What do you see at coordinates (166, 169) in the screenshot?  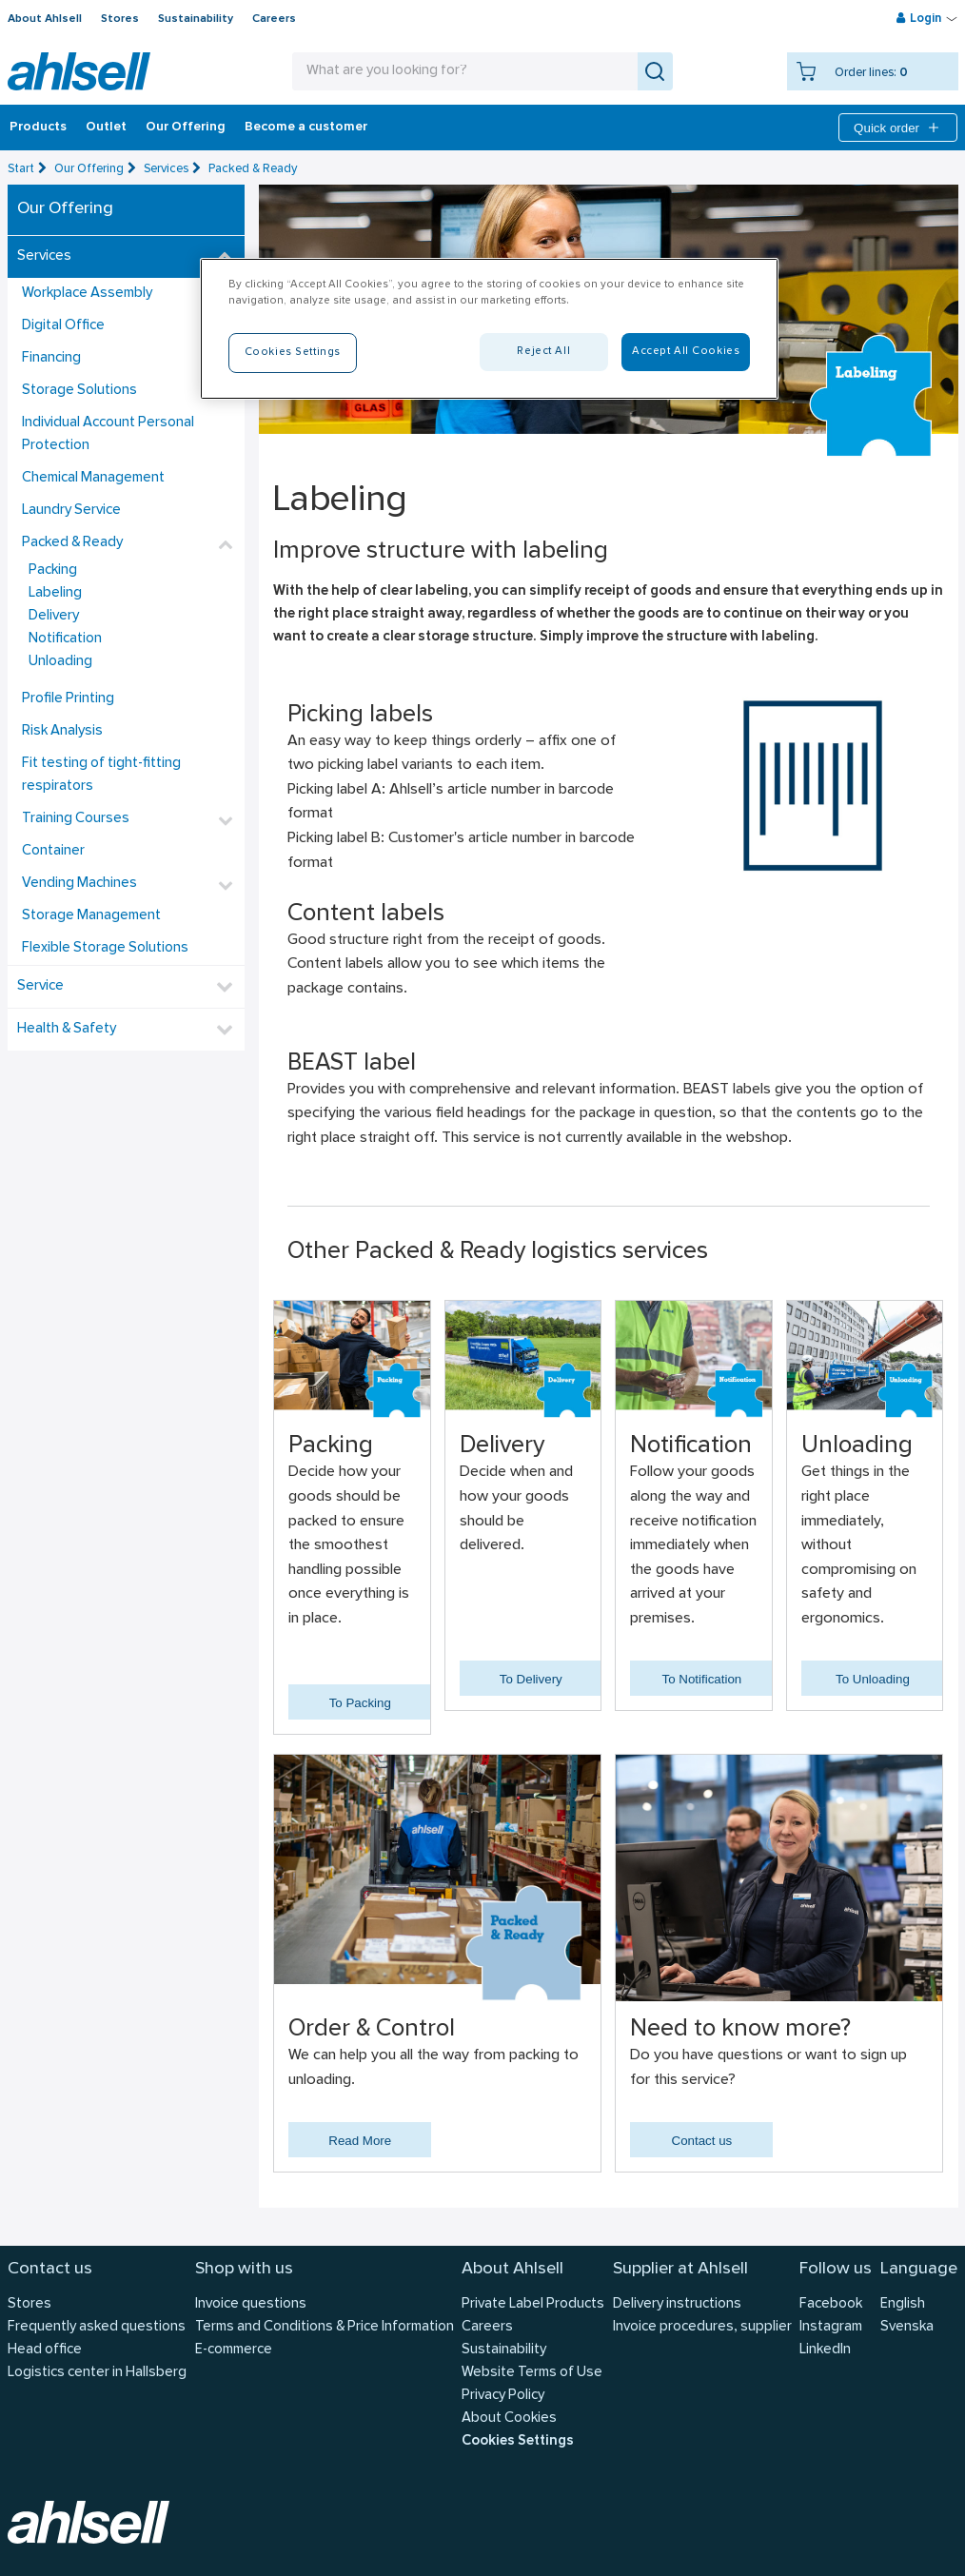 I see `Services` at bounding box center [166, 169].